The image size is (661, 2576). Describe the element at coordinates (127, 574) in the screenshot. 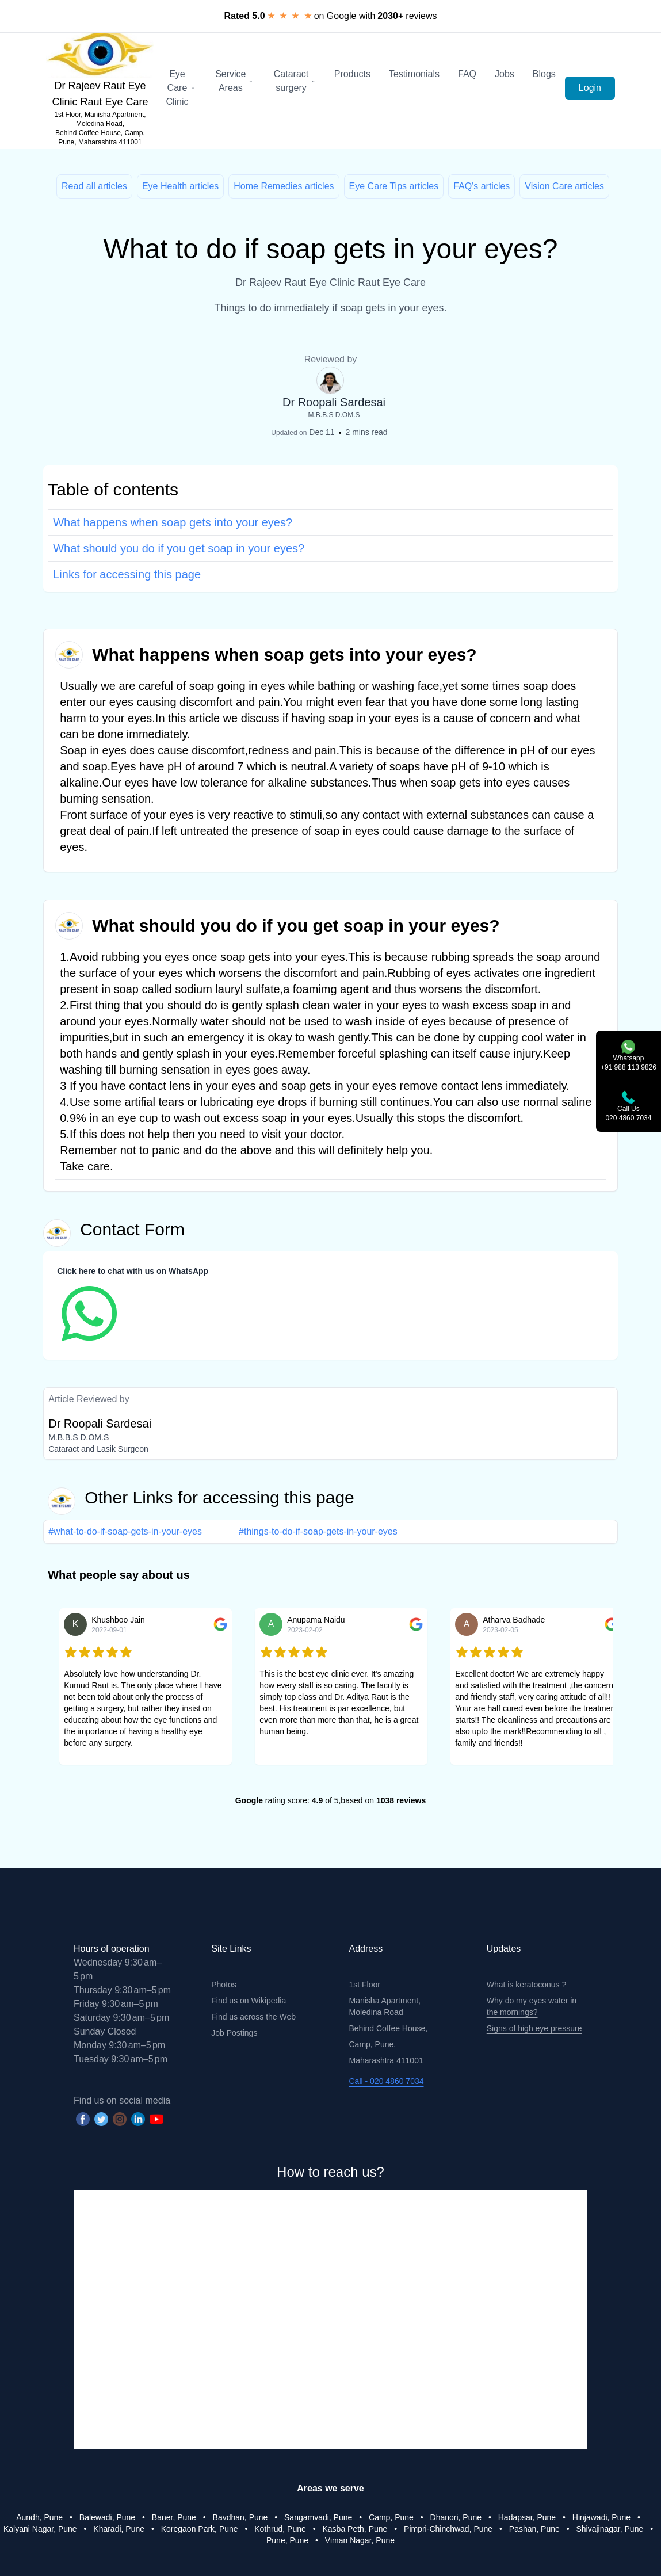

I see `Links for accessing this page` at that location.